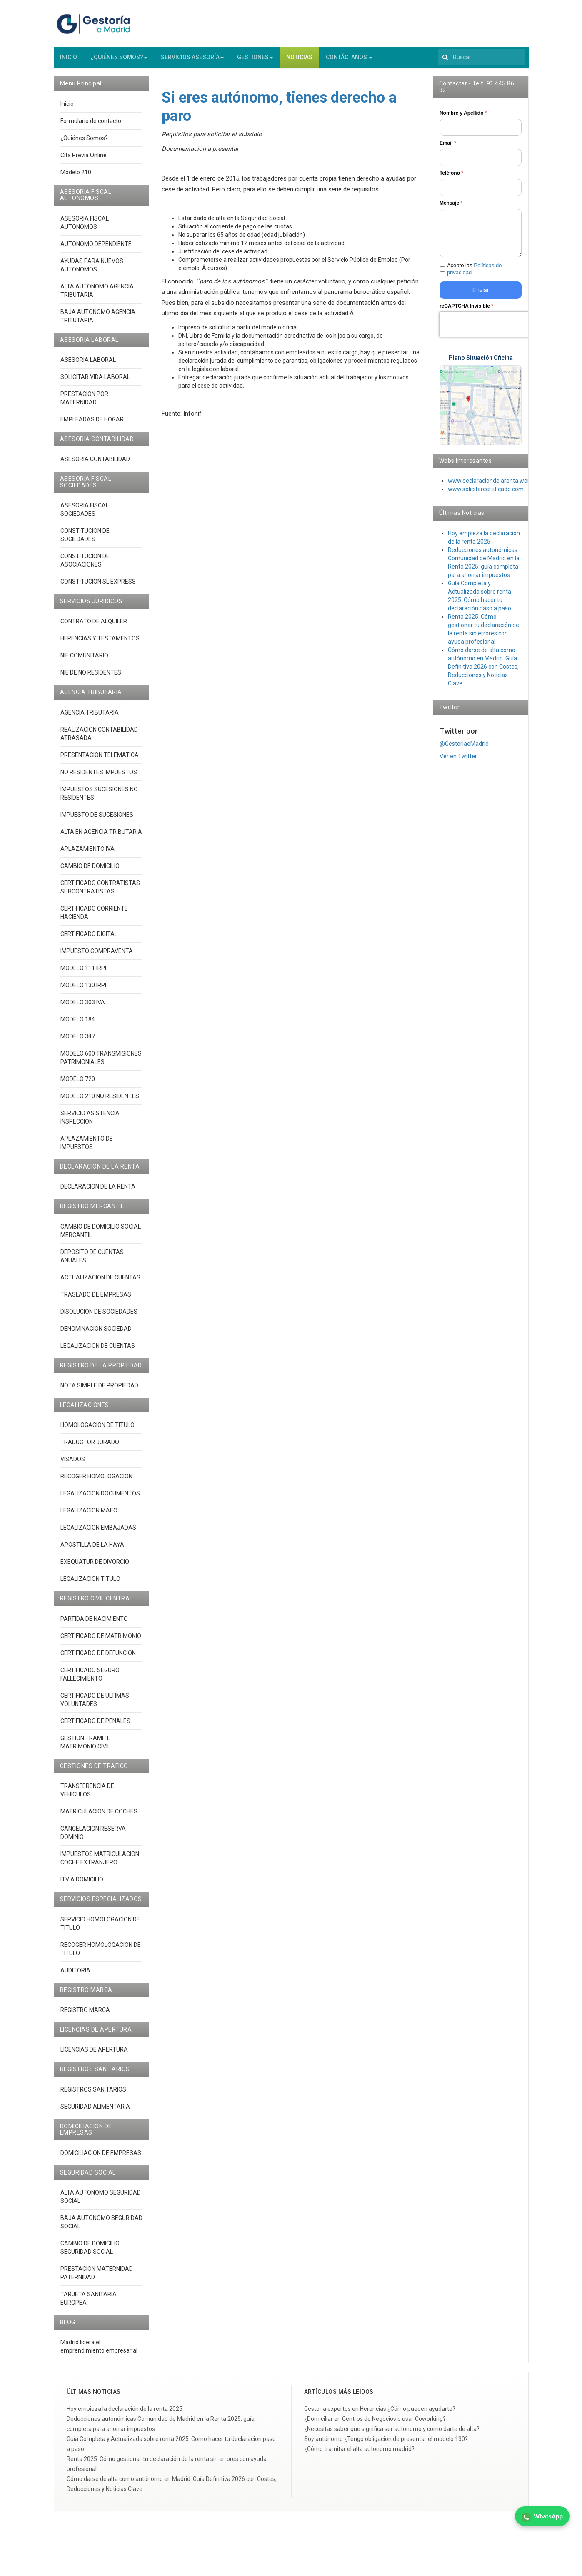 Image resolution: width=582 pixels, height=2576 pixels. I want to click on MODELO 210 NO RESIDENTES, so click(99, 1102).